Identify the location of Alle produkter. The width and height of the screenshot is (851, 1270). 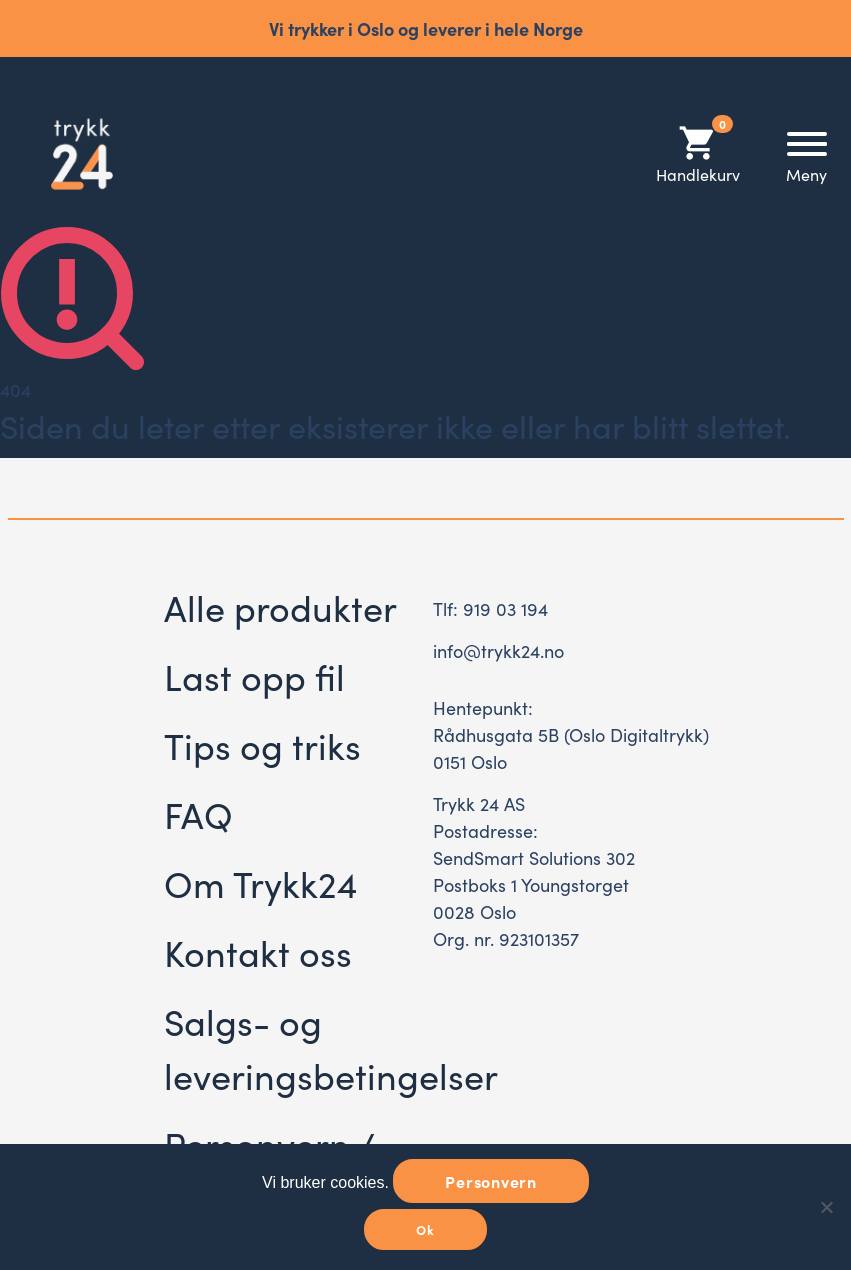
(280, 606).